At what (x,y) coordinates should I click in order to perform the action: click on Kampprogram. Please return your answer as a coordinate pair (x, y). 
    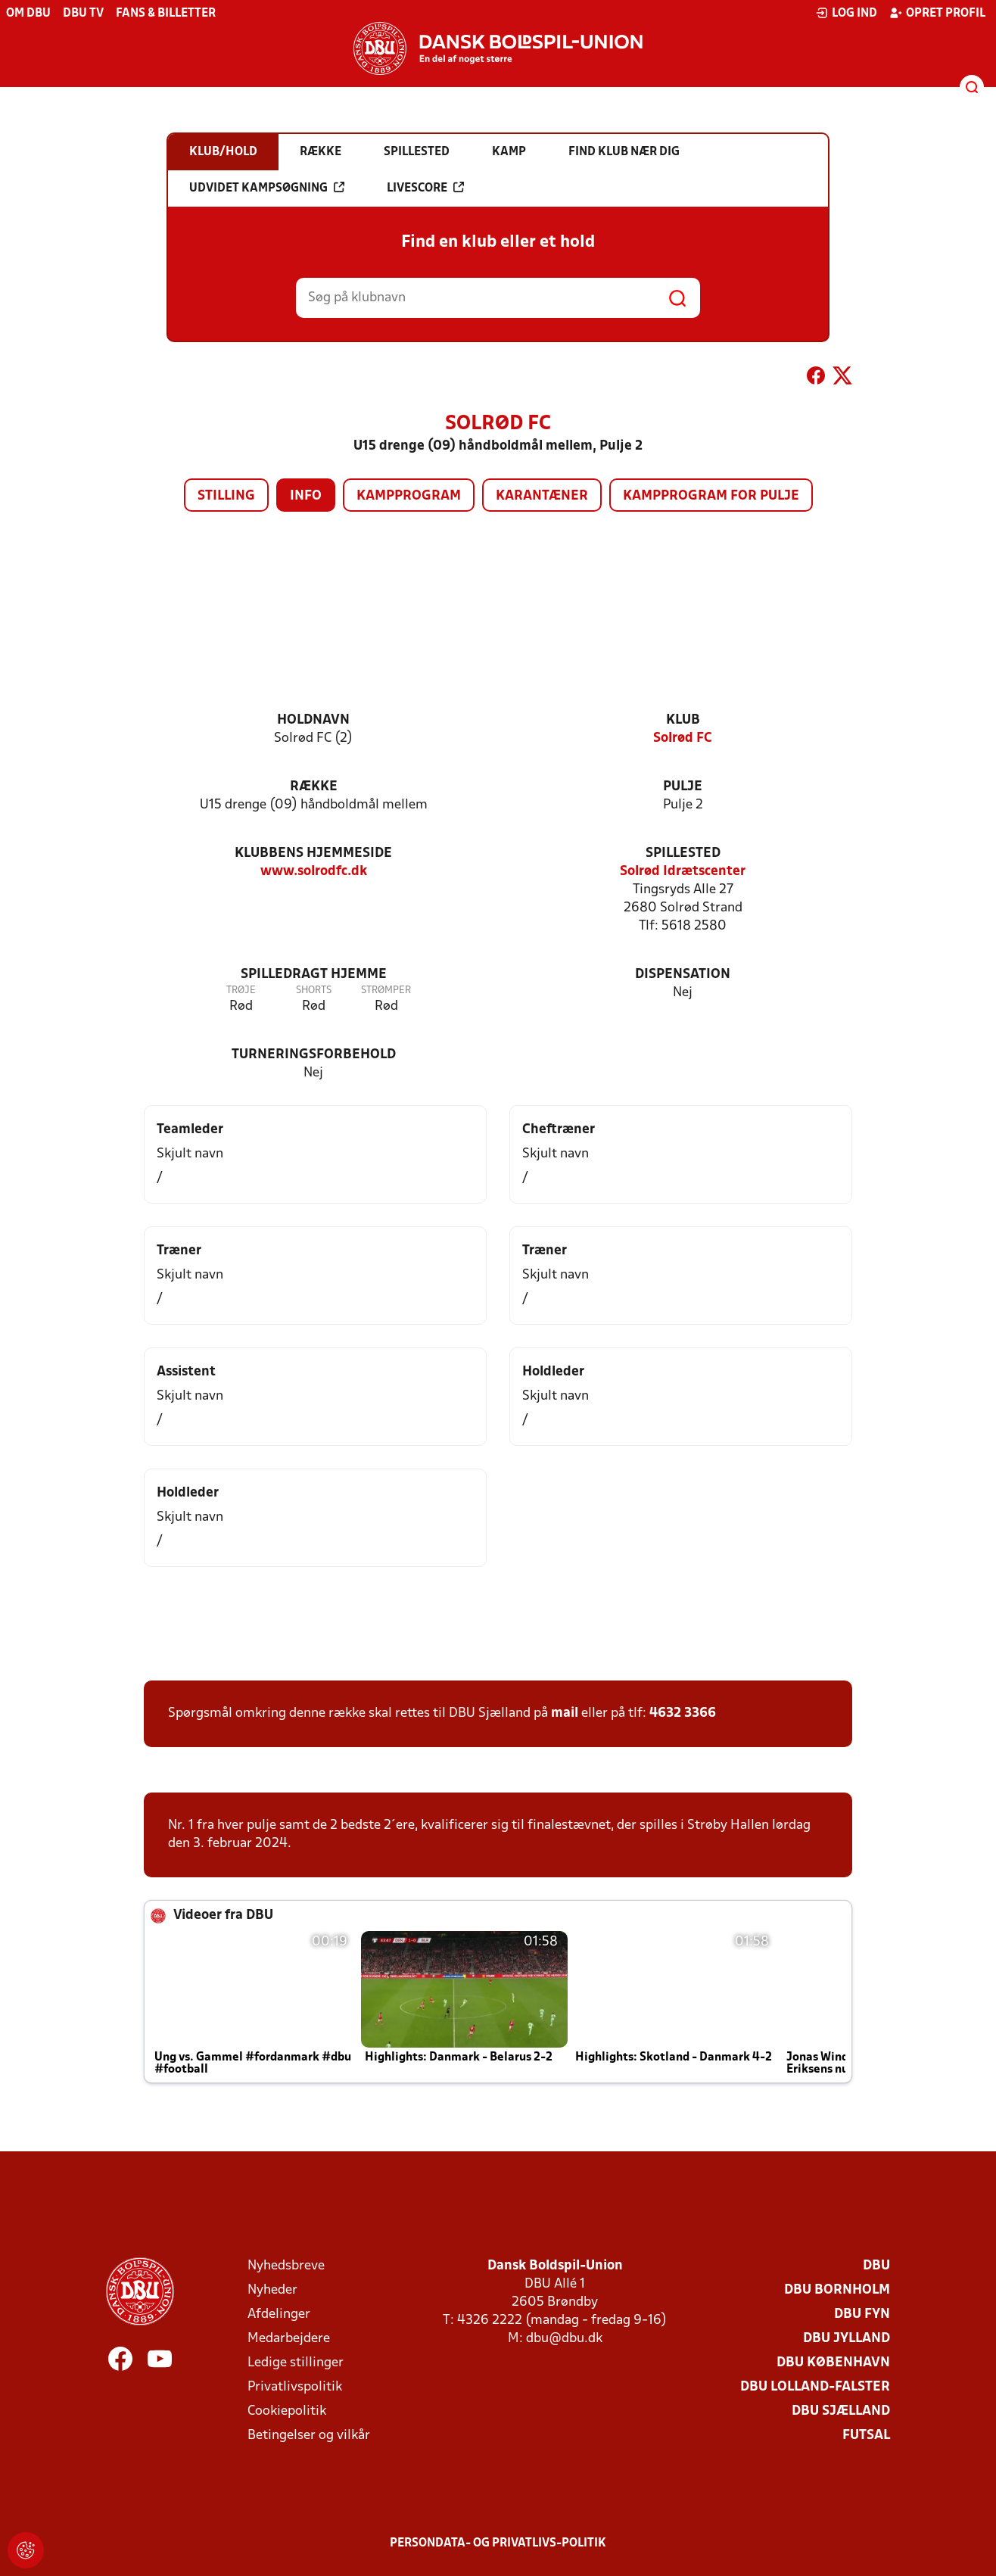
    Looking at the image, I should click on (408, 496).